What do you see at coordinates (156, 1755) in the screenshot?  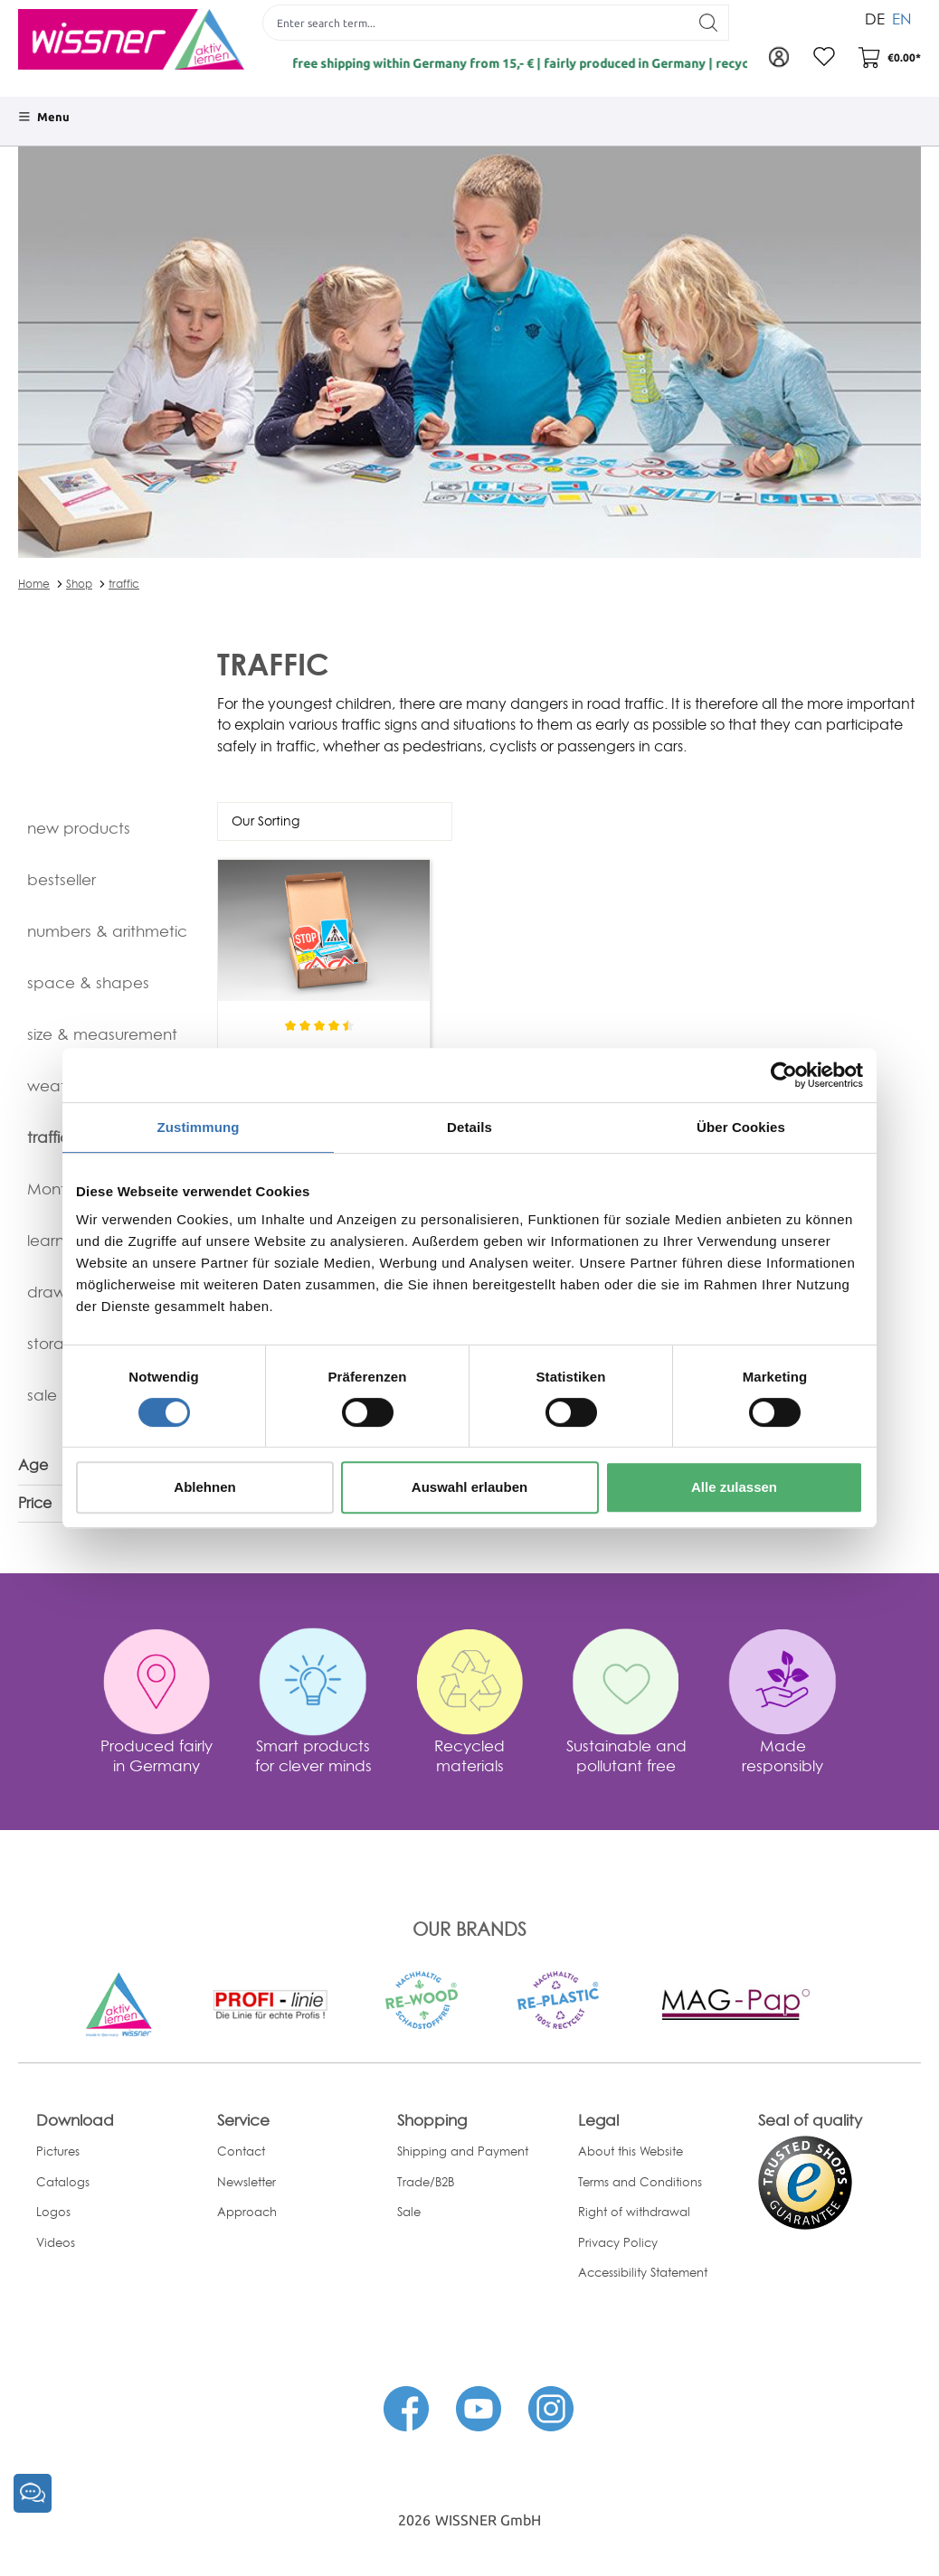 I see `Produced fairly in Germany` at bounding box center [156, 1755].